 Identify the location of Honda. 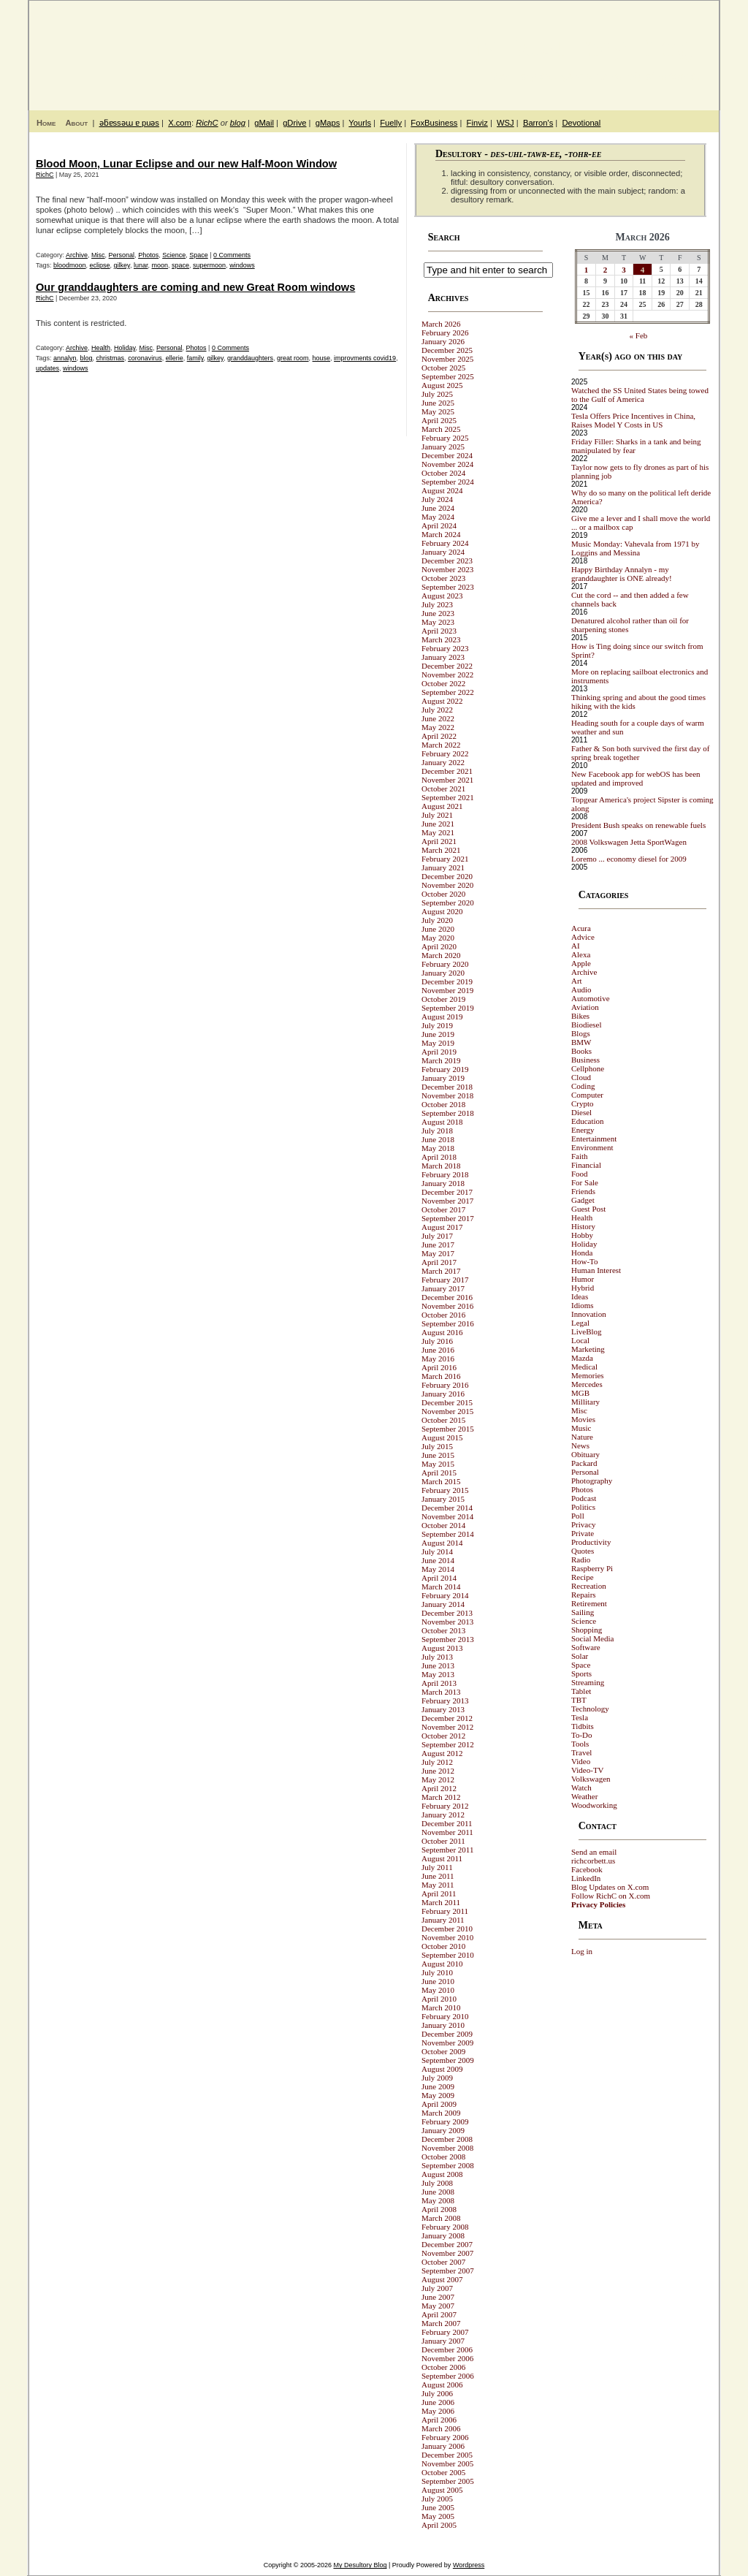
(581, 1252).